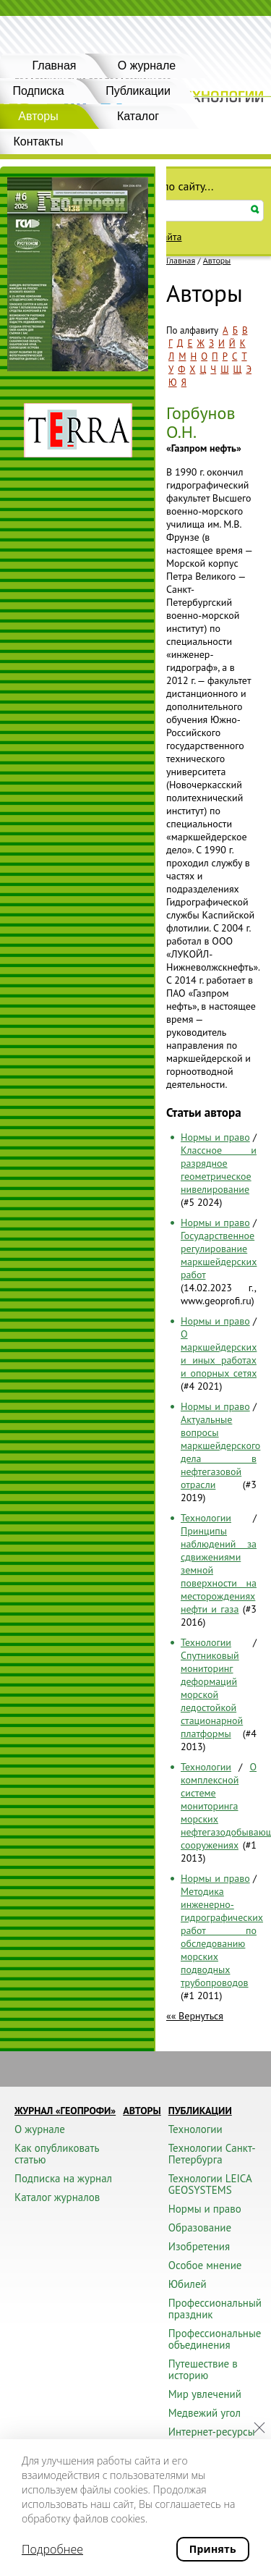 The image size is (271, 2576). I want to click on Подробнее, so click(52, 2549).